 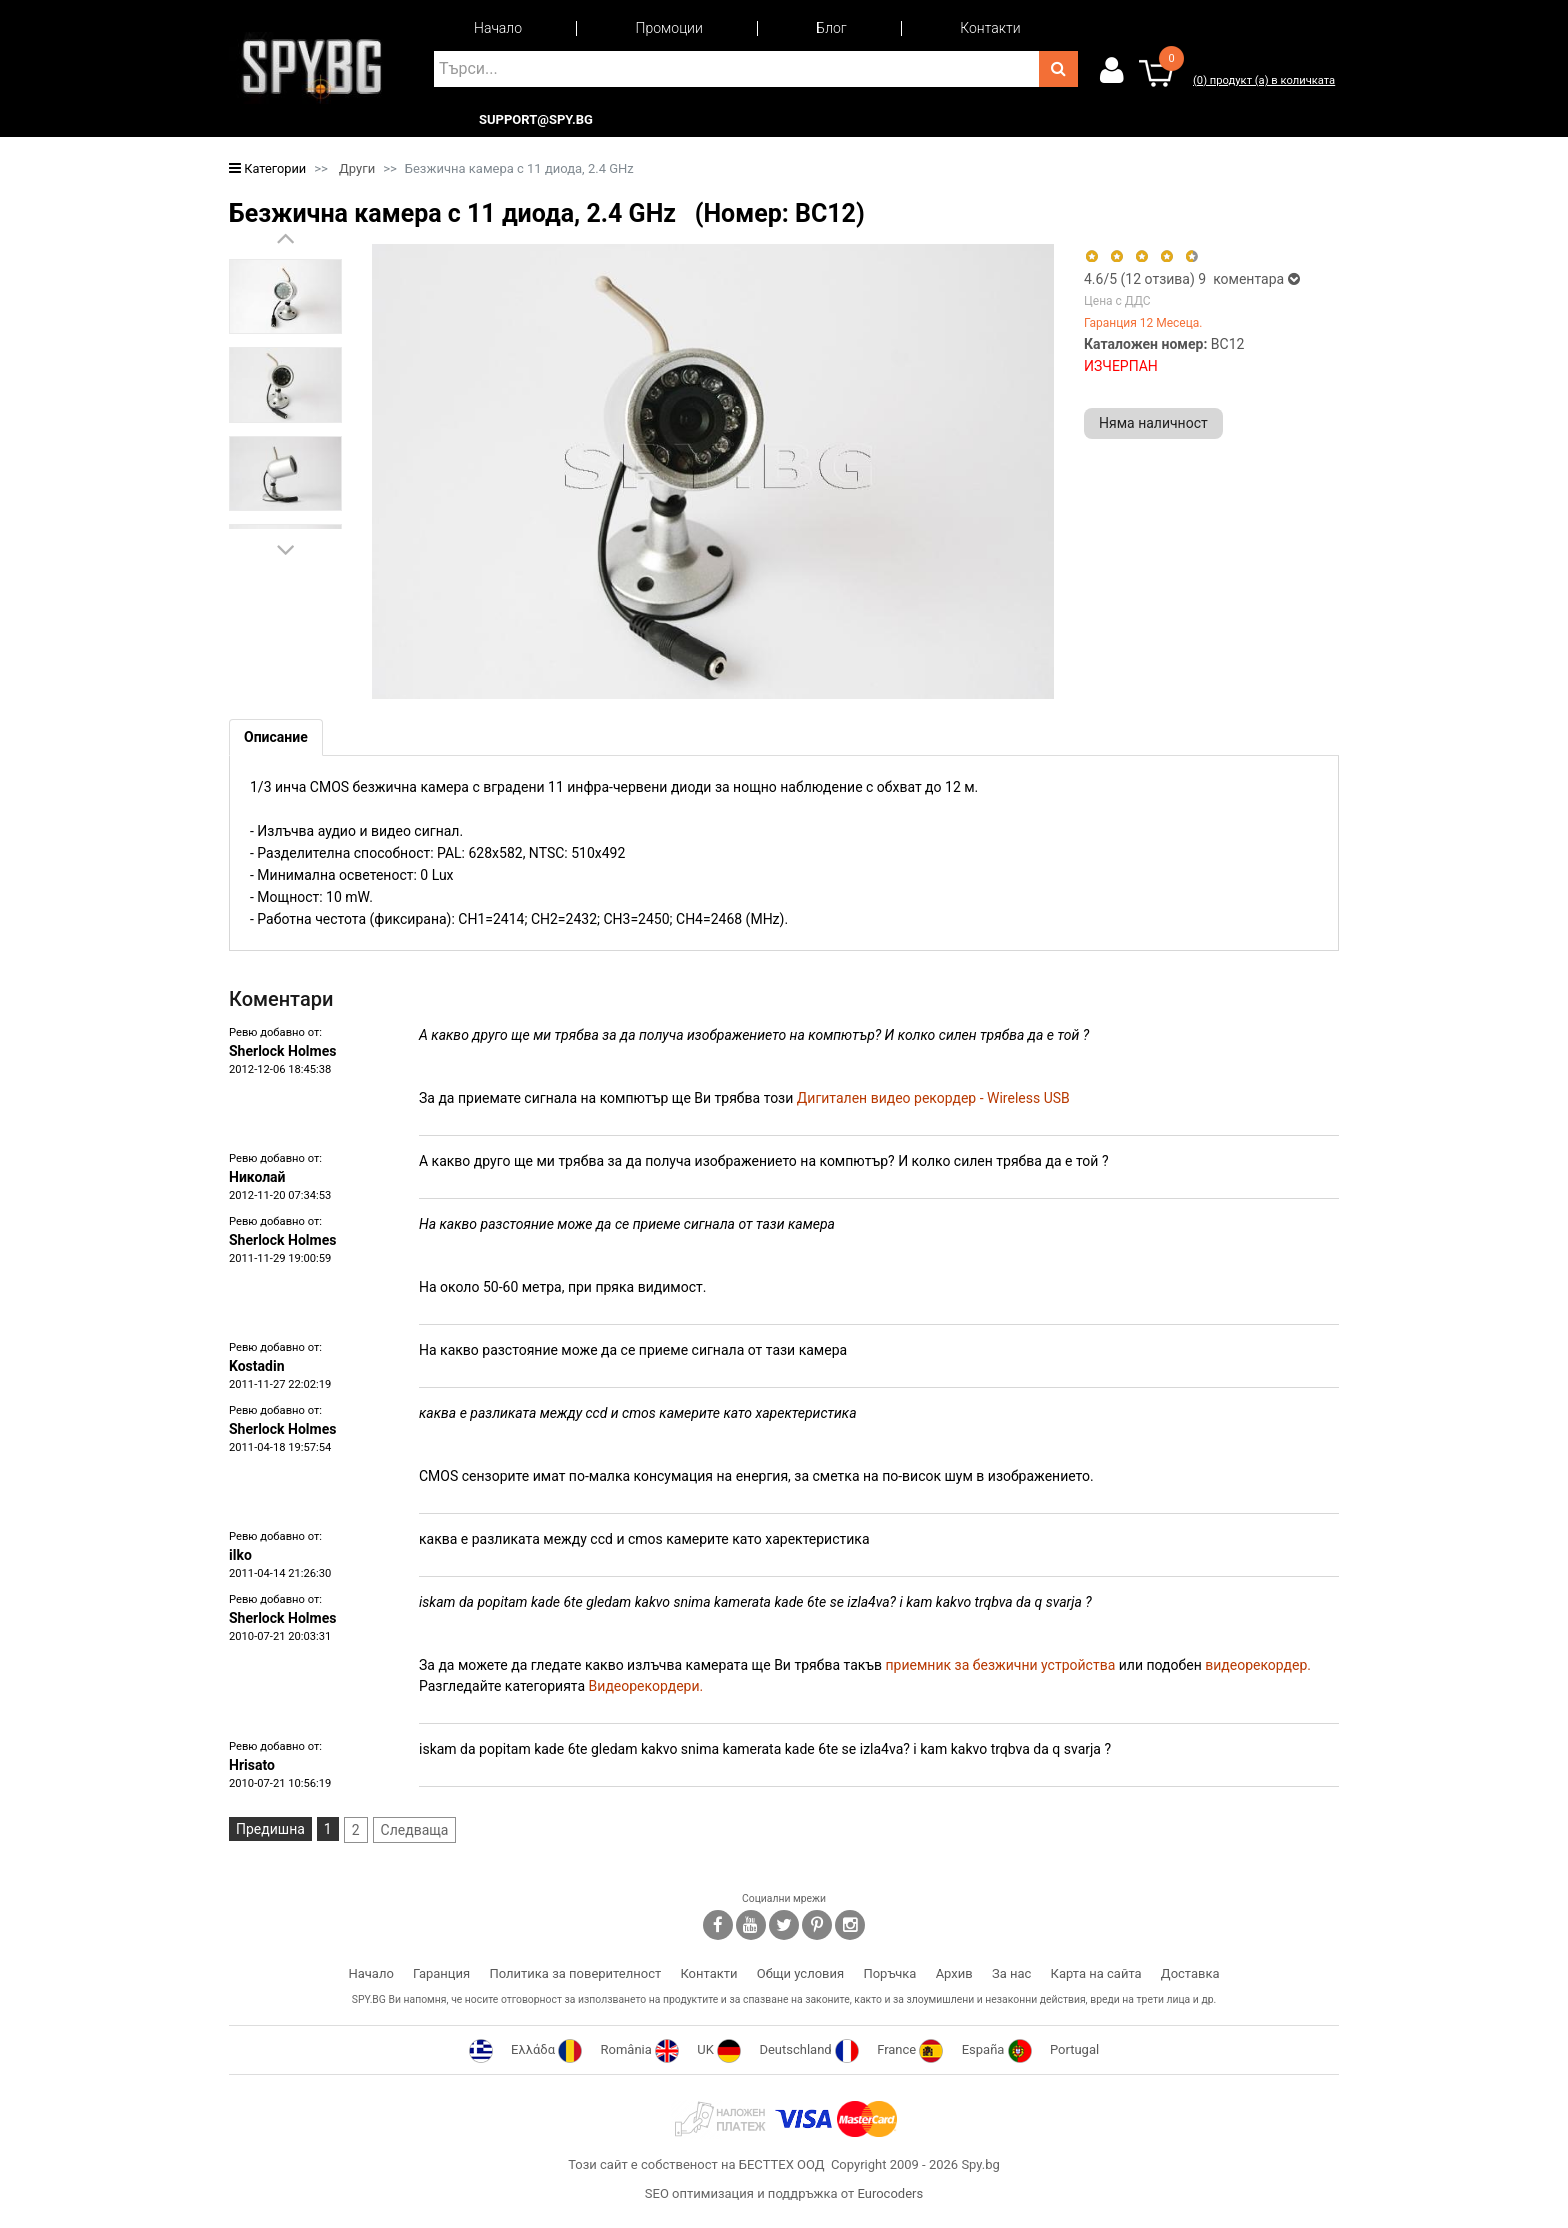 What do you see at coordinates (646, 1686) in the screenshot?
I see `Видеорекордери.` at bounding box center [646, 1686].